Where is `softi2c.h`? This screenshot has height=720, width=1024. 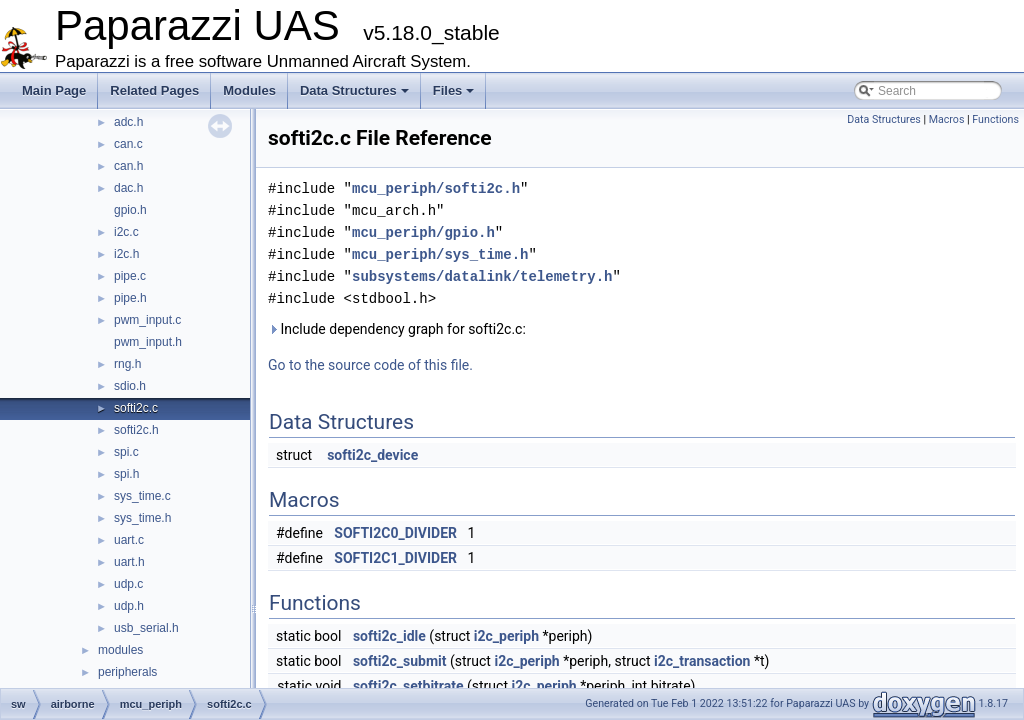
softi2c.h is located at coordinates (136, 430).